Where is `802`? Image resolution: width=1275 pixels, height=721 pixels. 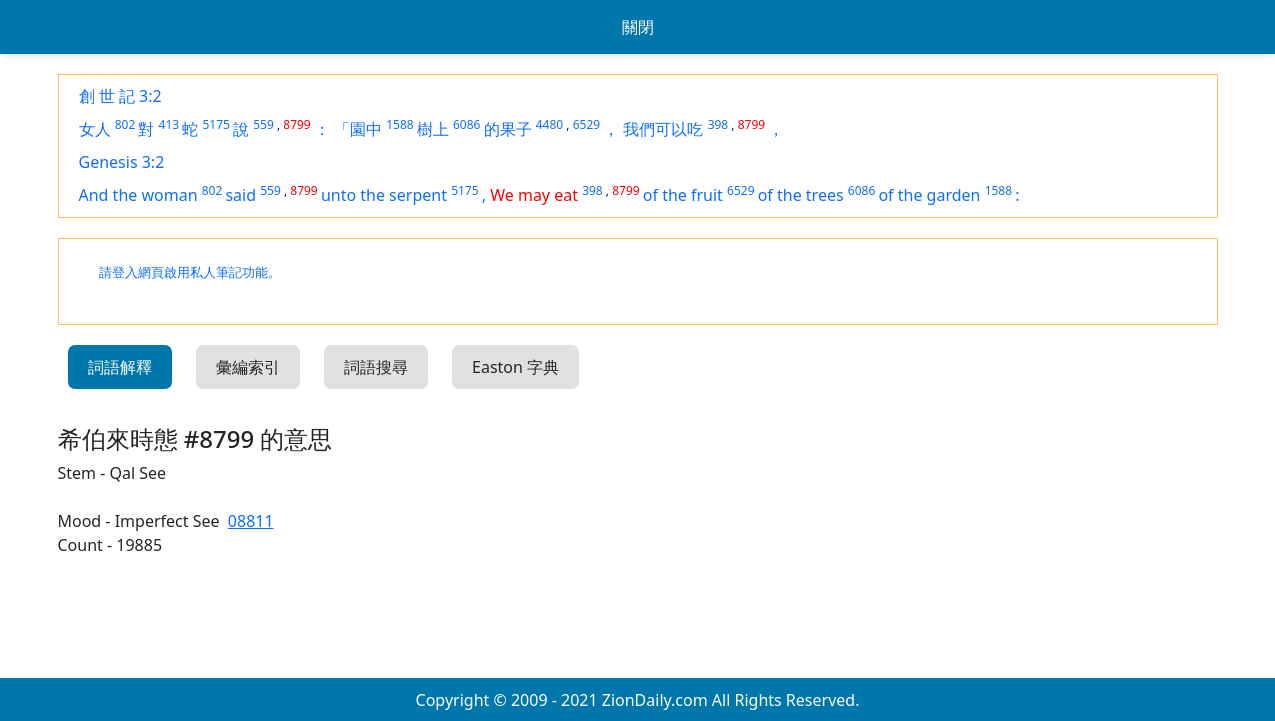
802 is located at coordinates (125, 124).